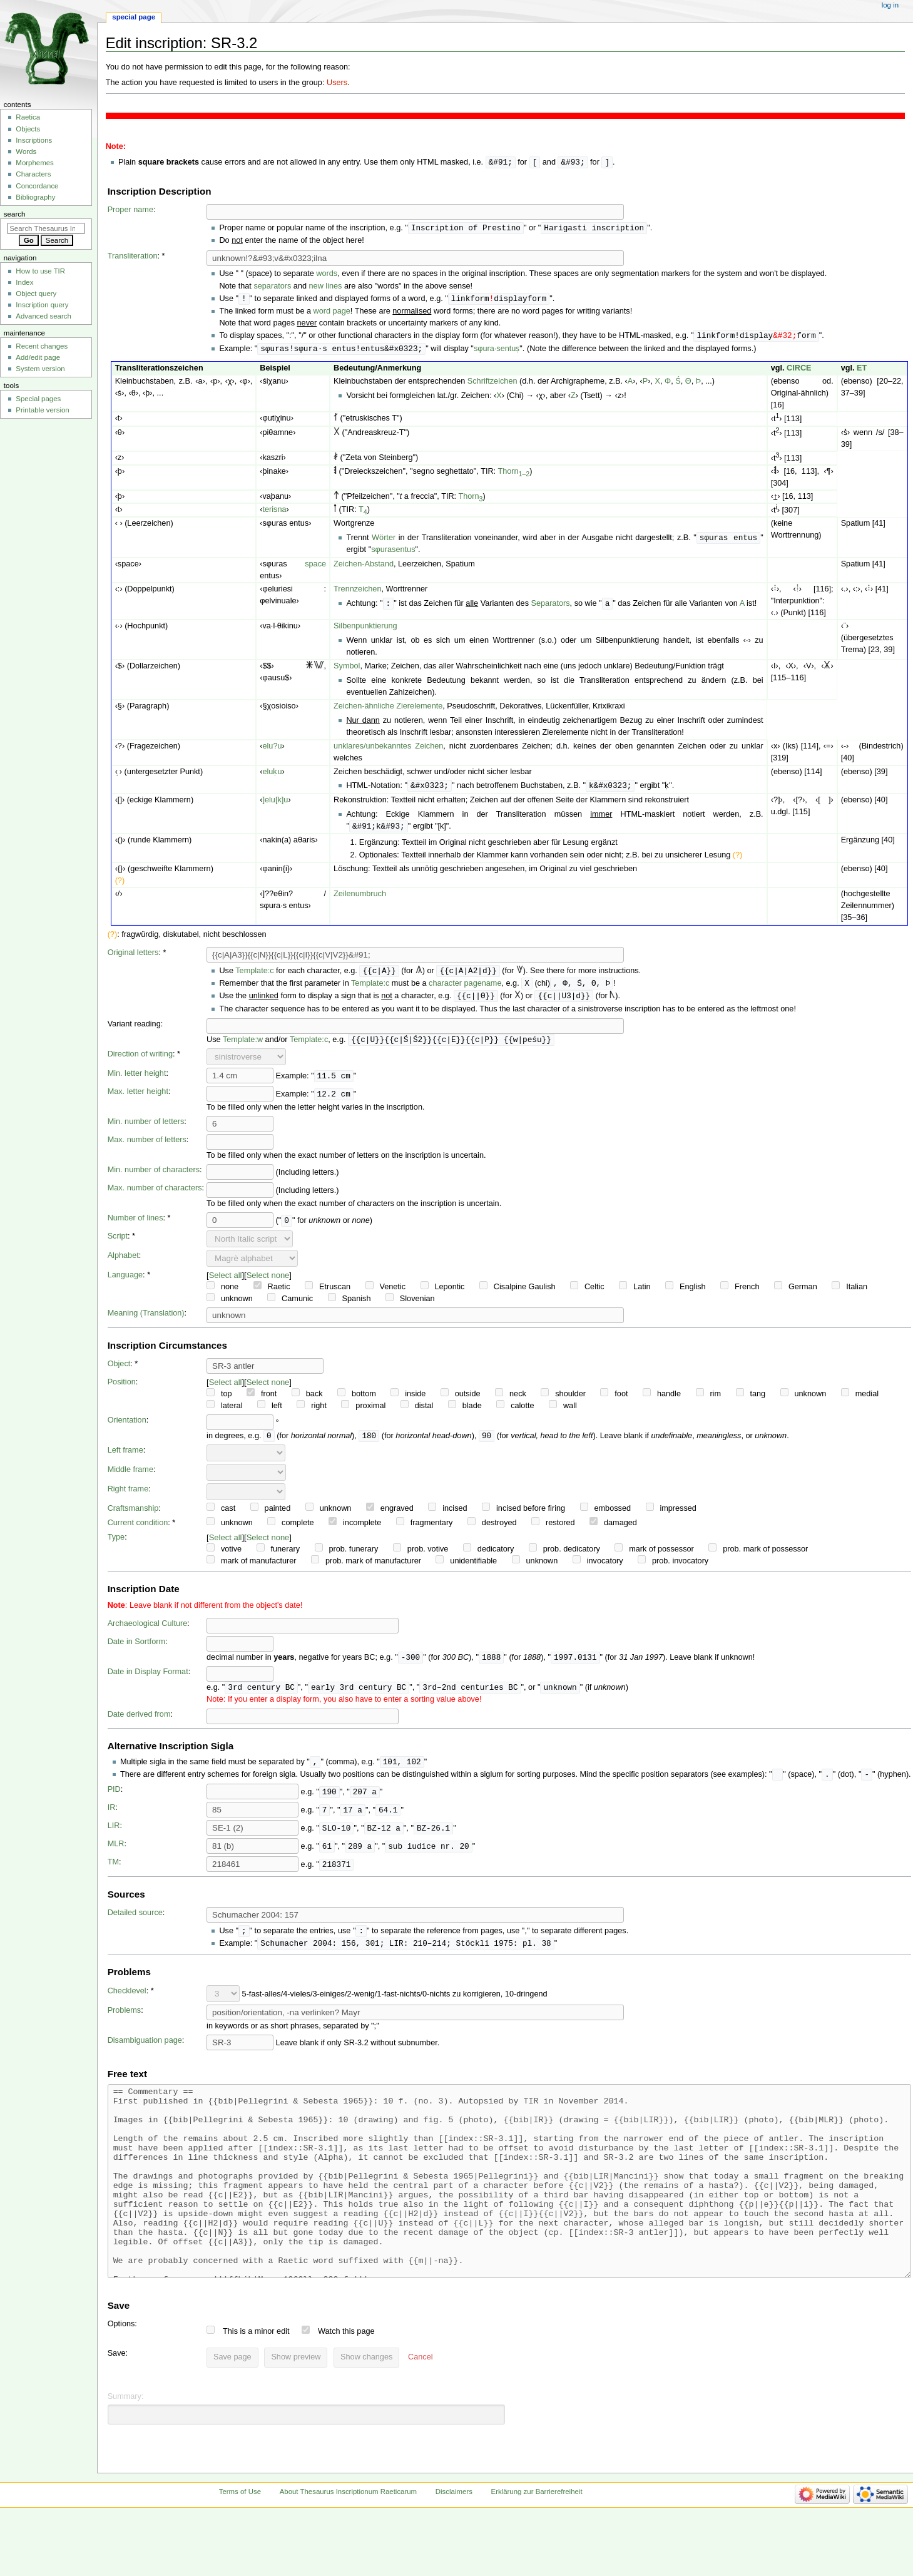 The image size is (913, 2576). I want to click on Archaeological Culture, so click(148, 1631).